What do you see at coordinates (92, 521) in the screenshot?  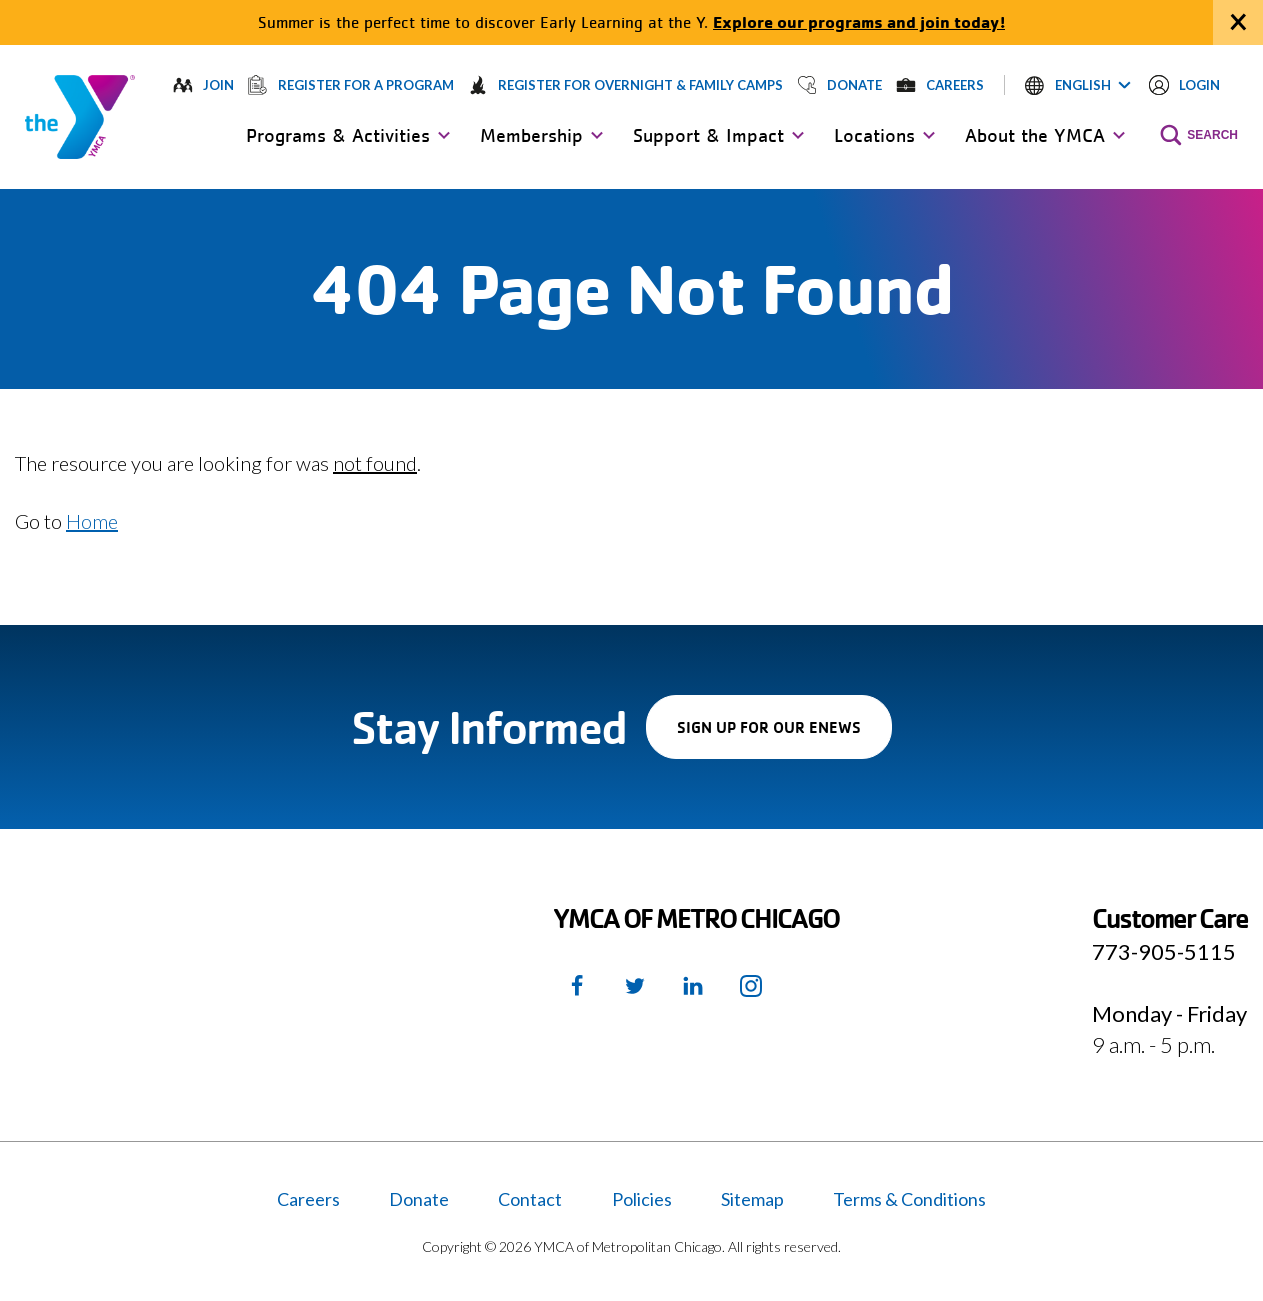 I see `Home` at bounding box center [92, 521].